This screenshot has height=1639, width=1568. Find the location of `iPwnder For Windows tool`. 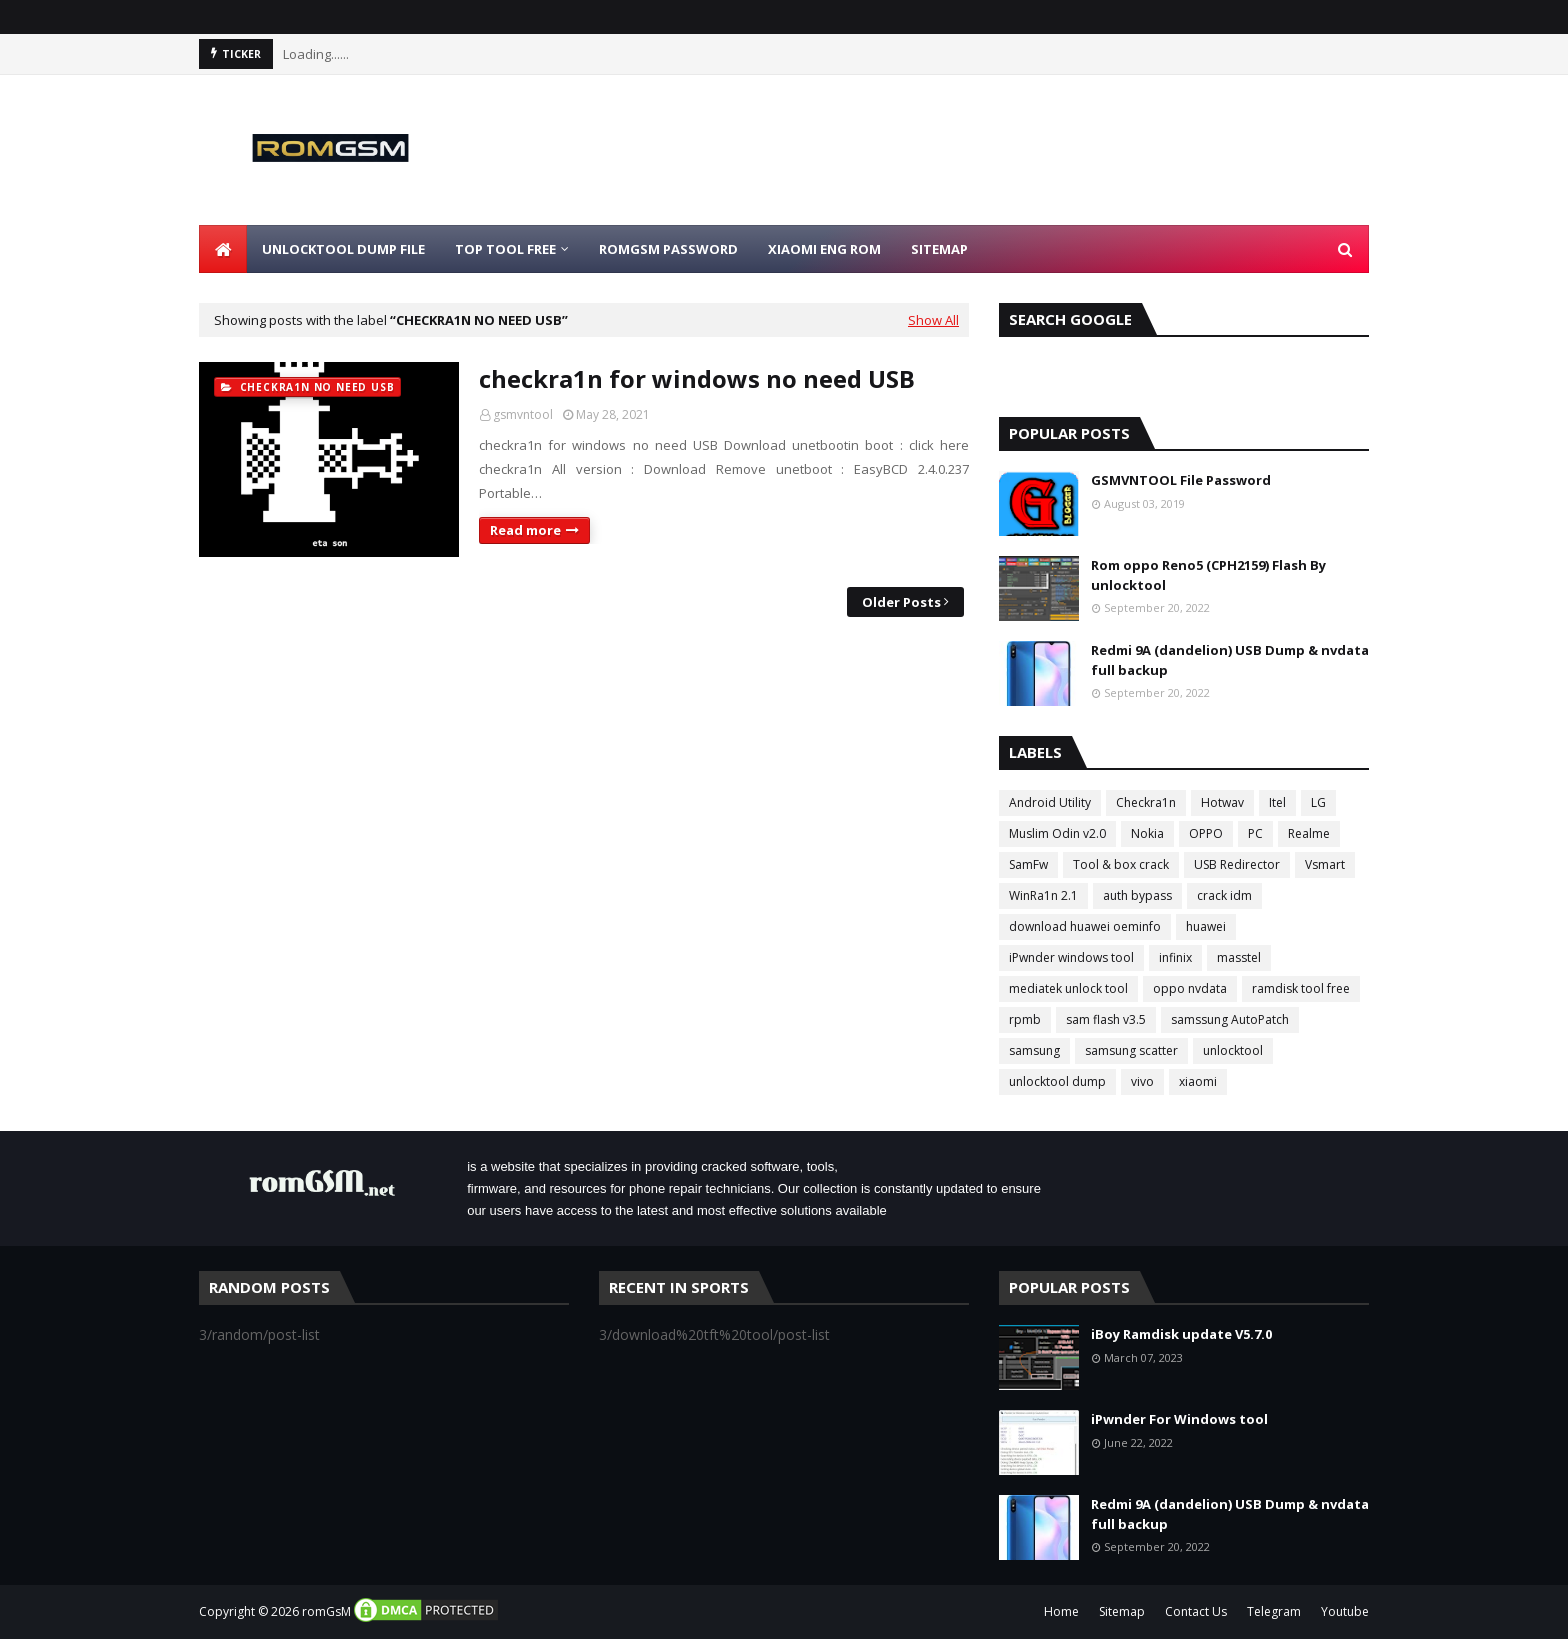

iPwnder For Windows tool is located at coordinates (1179, 1419).